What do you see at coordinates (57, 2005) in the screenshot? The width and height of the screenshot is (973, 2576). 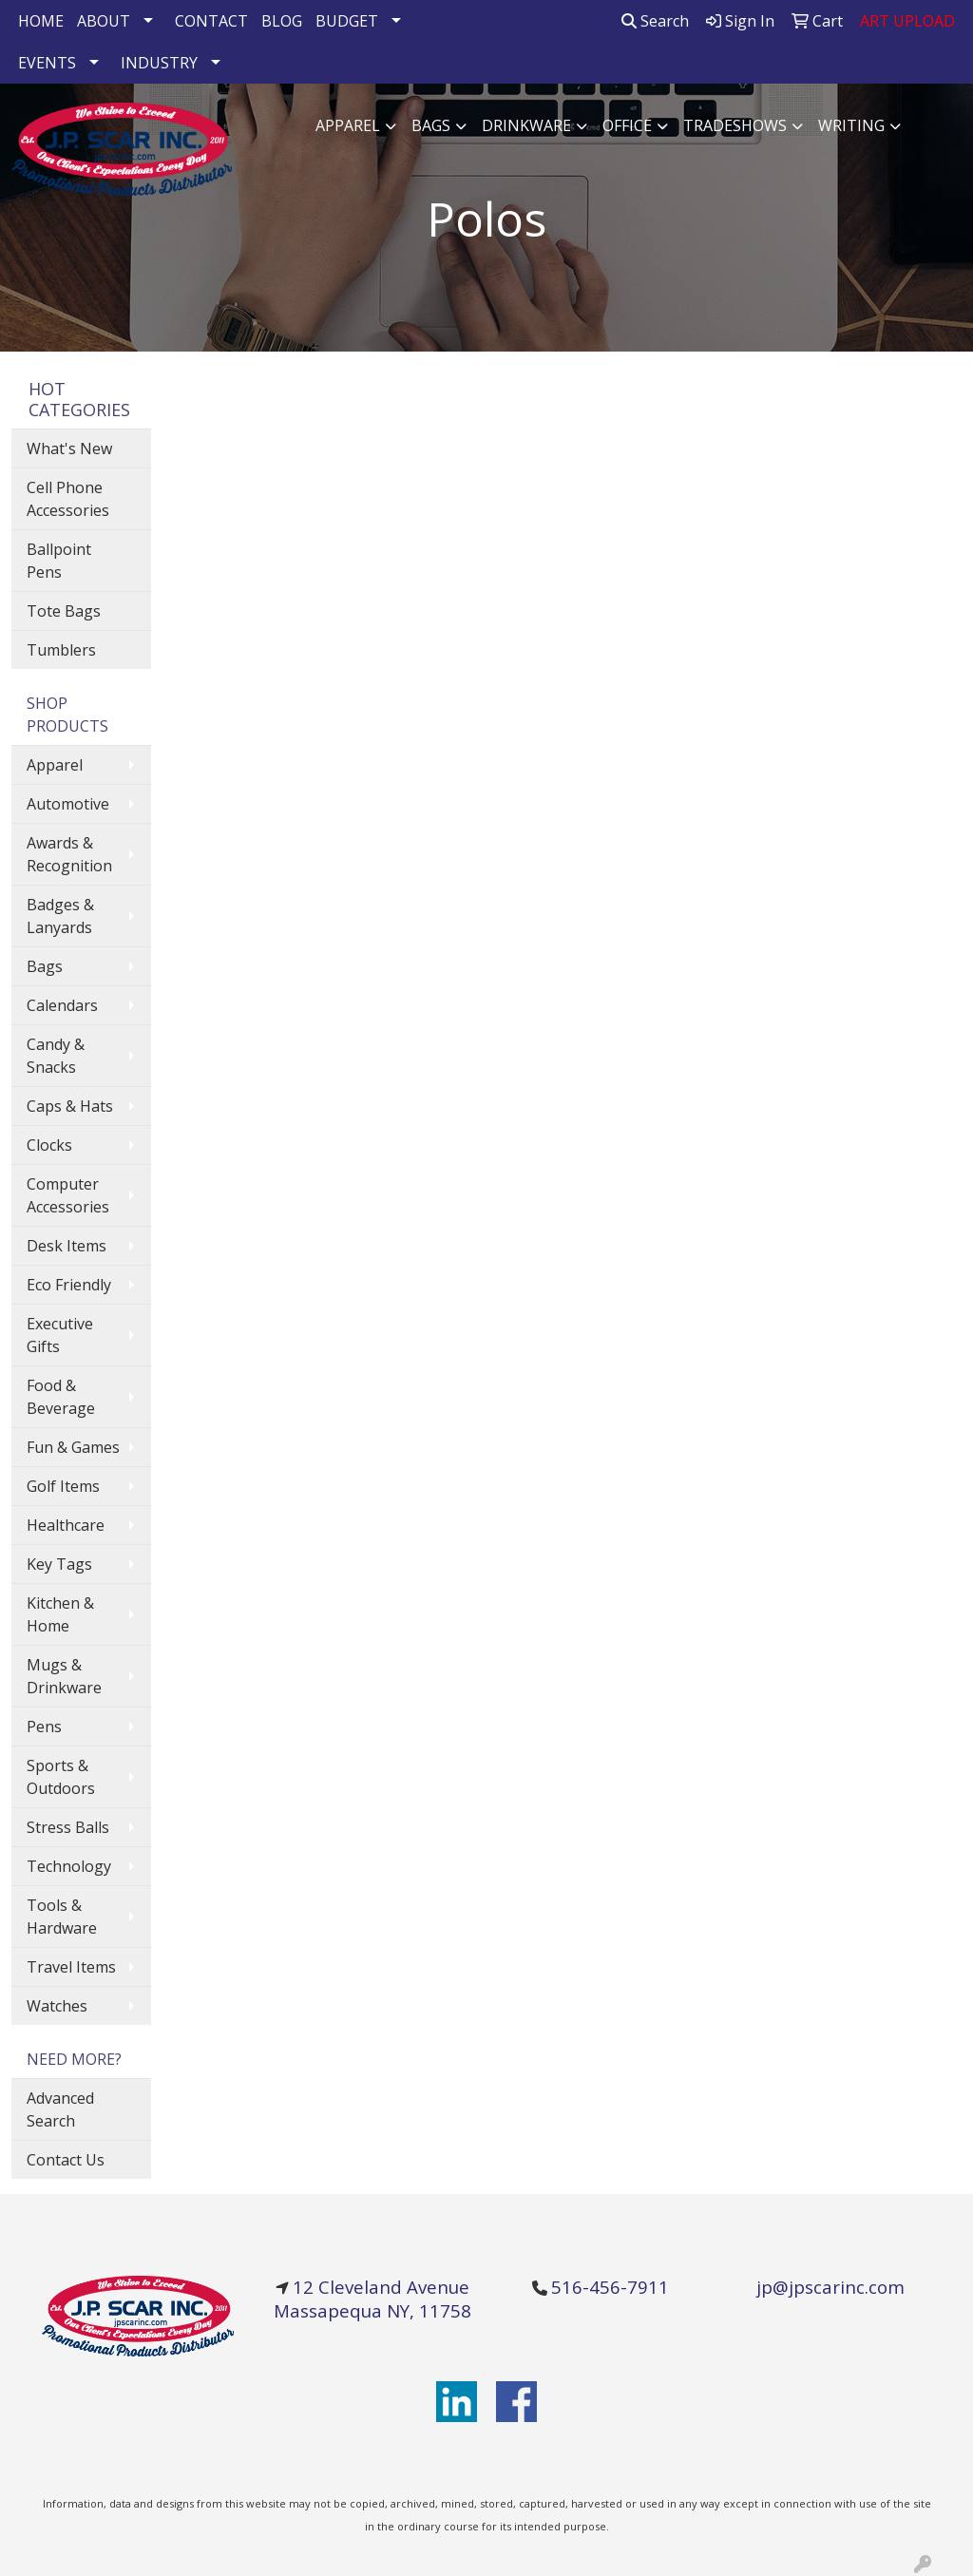 I see `Watches` at bounding box center [57, 2005].